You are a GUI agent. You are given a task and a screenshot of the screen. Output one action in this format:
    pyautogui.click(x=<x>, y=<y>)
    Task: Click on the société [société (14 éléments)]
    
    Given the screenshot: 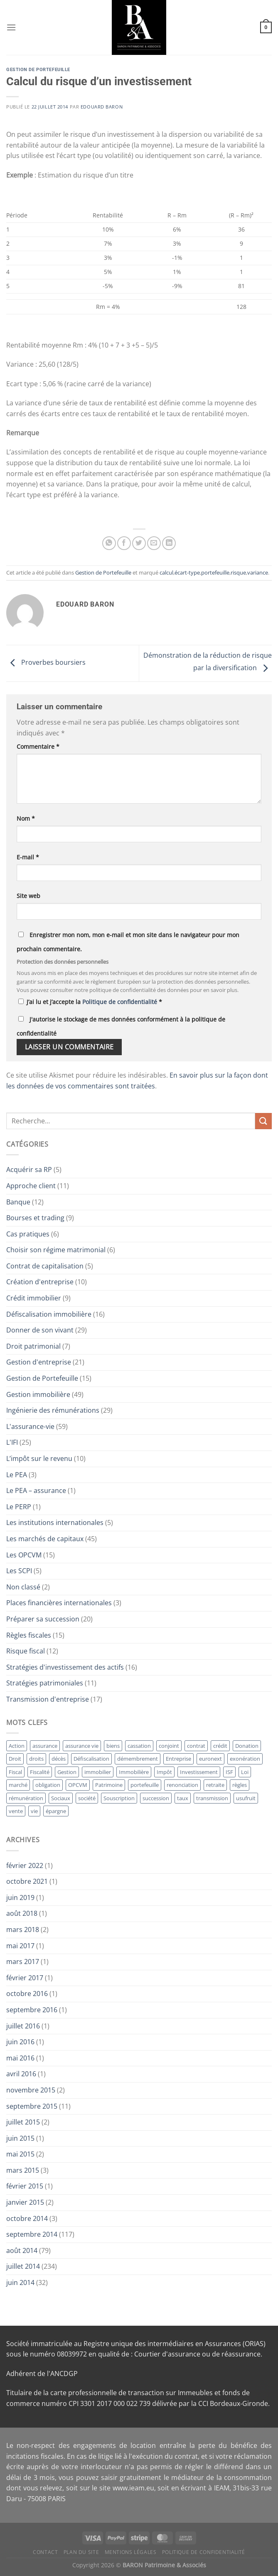 What is the action you would take?
    pyautogui.click(x=87, y=1798)
    